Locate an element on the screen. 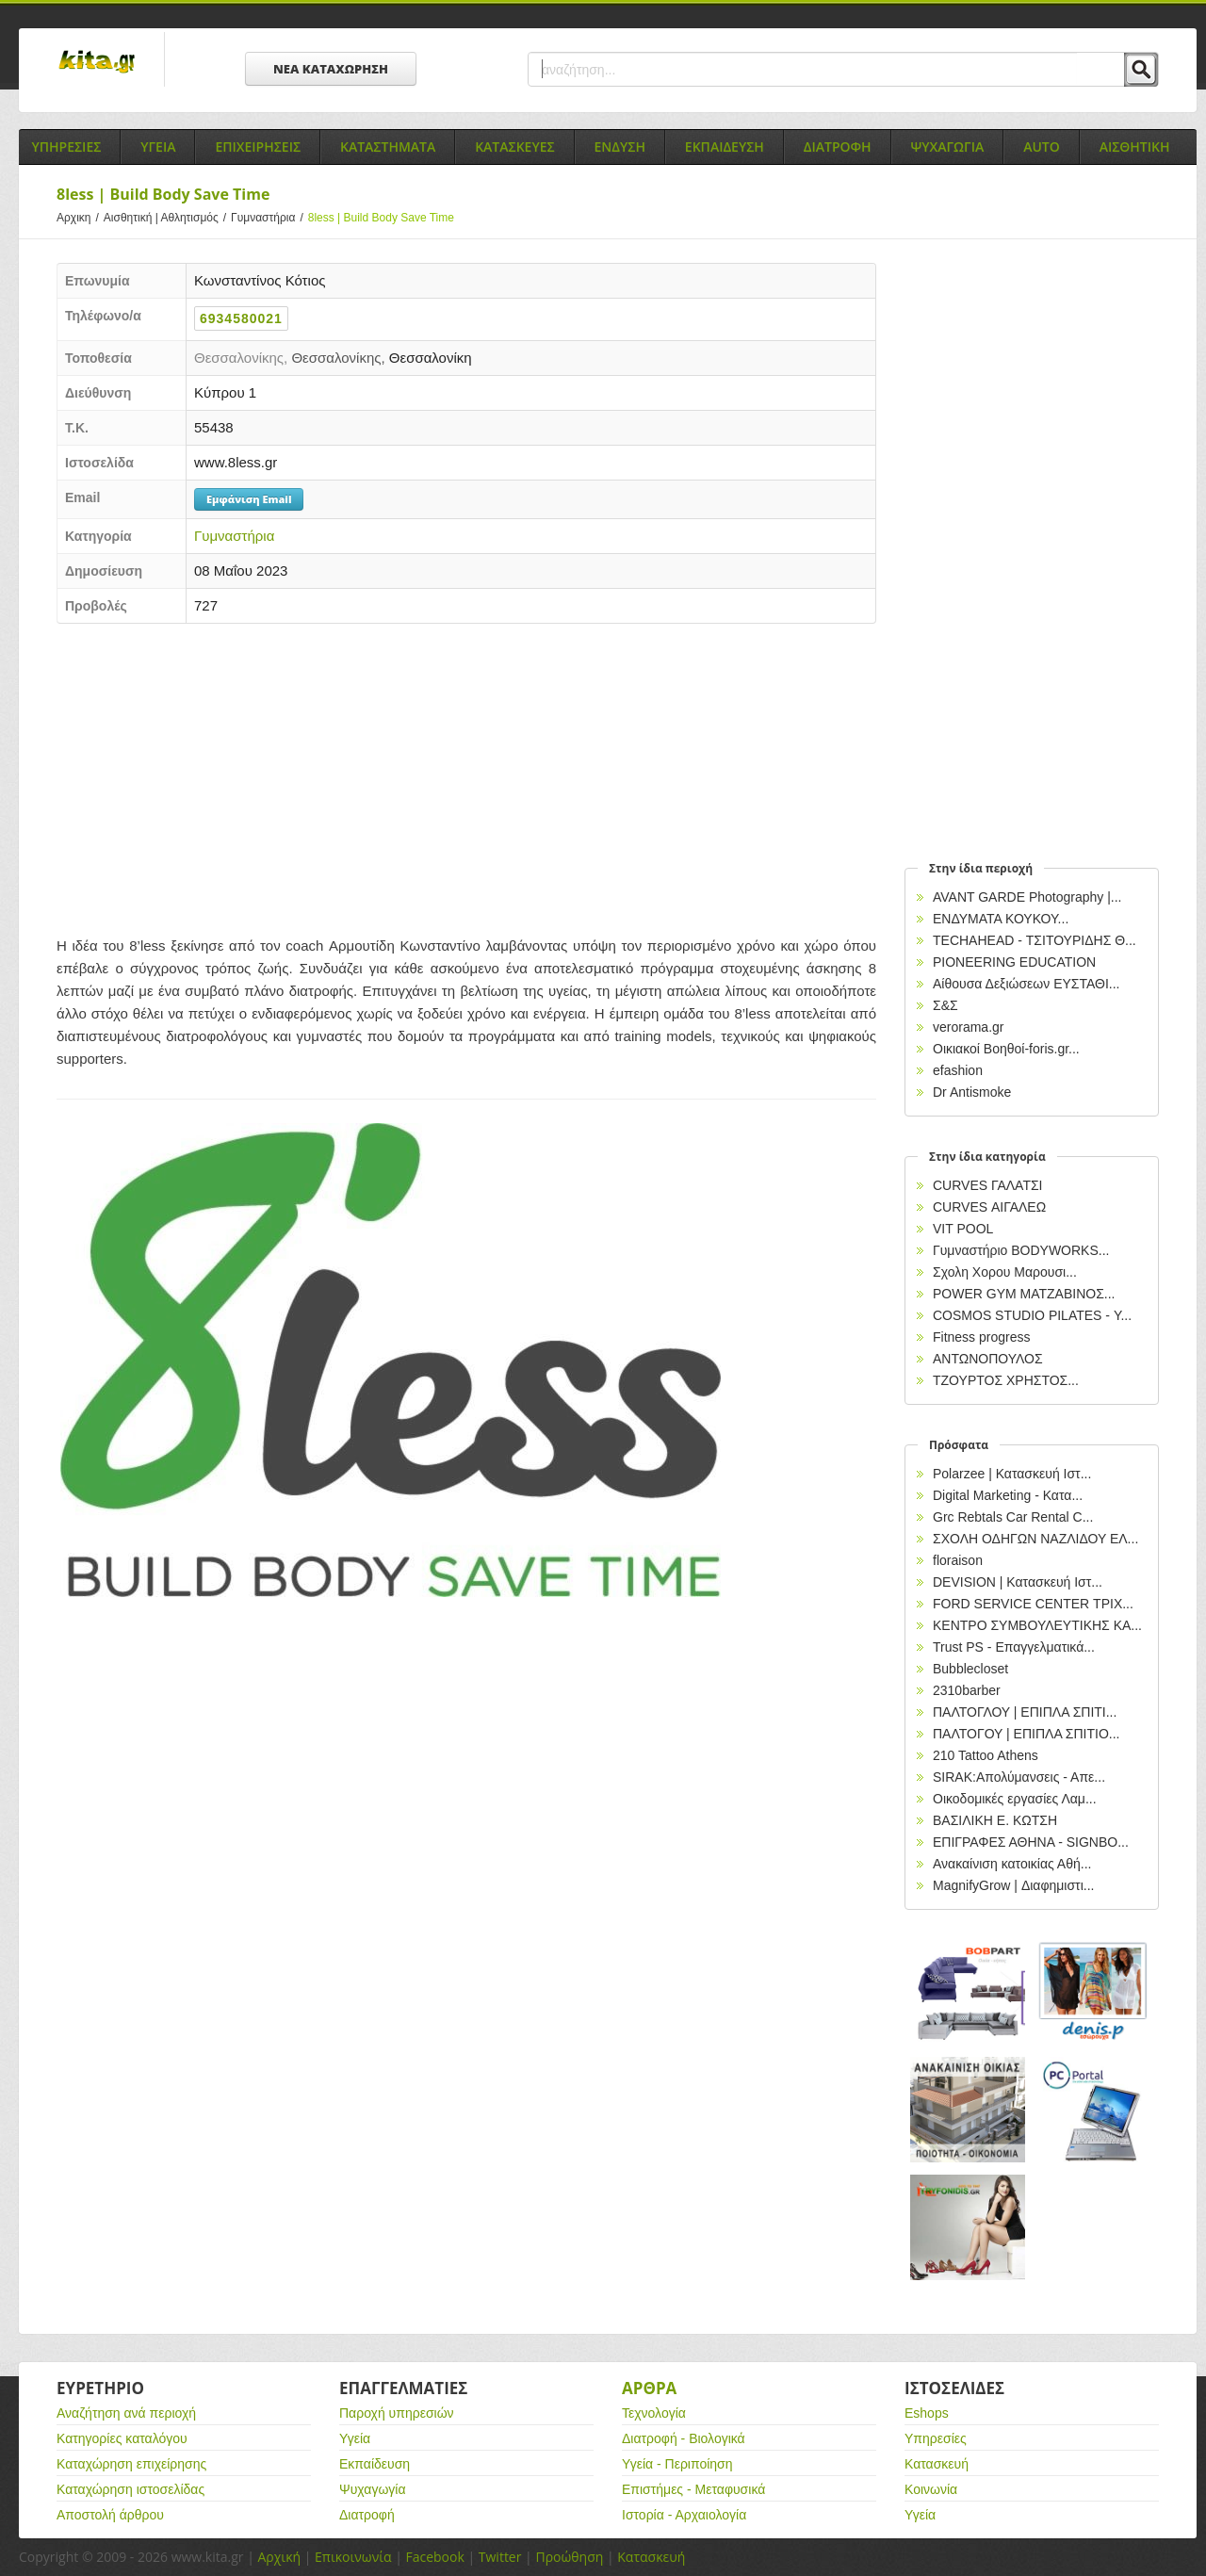 The height and width of the screenshot is (2576, 1206). Σχολη Χορου Μαρουσι... is located at coordinates (1005, 1272).